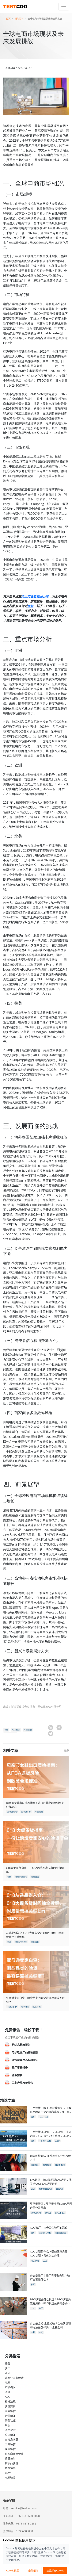 The height and width of the screenshot is (2576, 72). I want to click on 更多, so click(66, 1750).